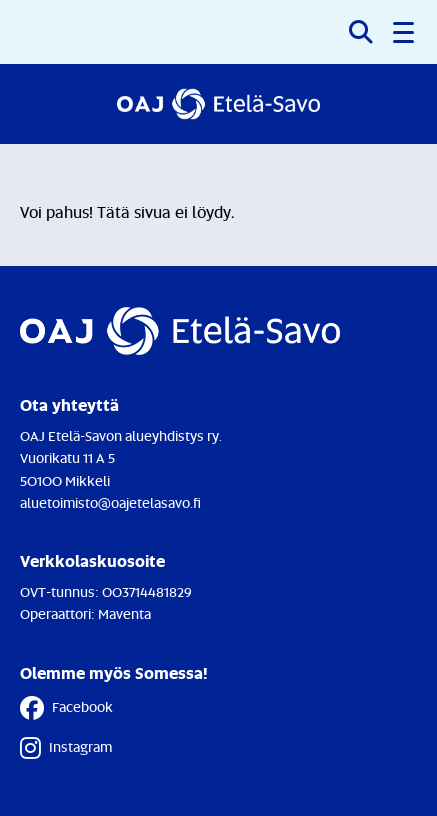  Describe the element at coordinates (110, 502) in the screenshot. I see `aluetoimisto@oajetelasavo.fi` at that location.